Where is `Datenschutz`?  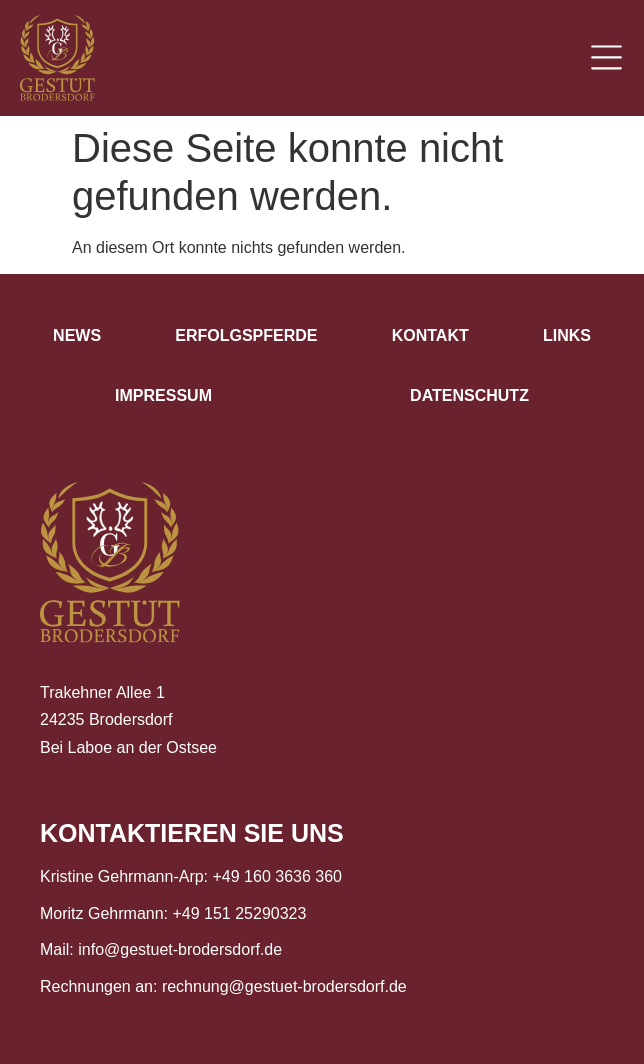 Datenschutz is located at coordinates (469, 395).